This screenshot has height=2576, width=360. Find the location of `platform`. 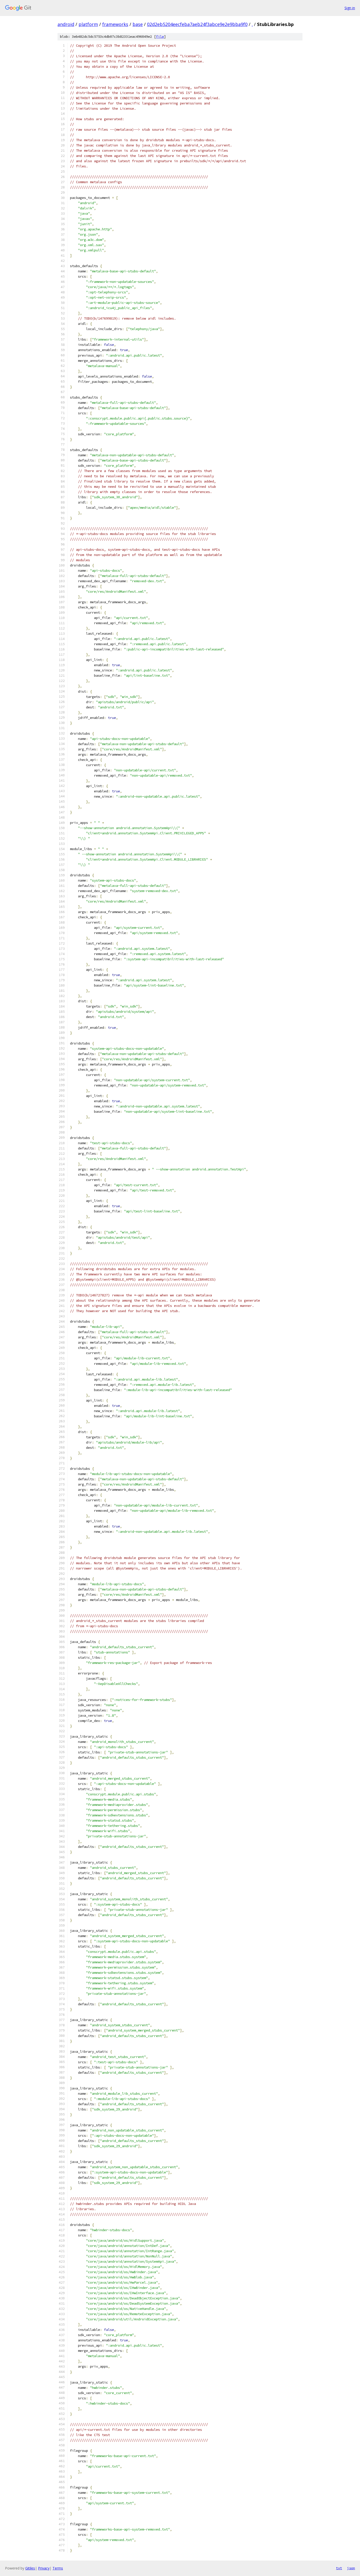

platform is located at coordinates (88, 24).